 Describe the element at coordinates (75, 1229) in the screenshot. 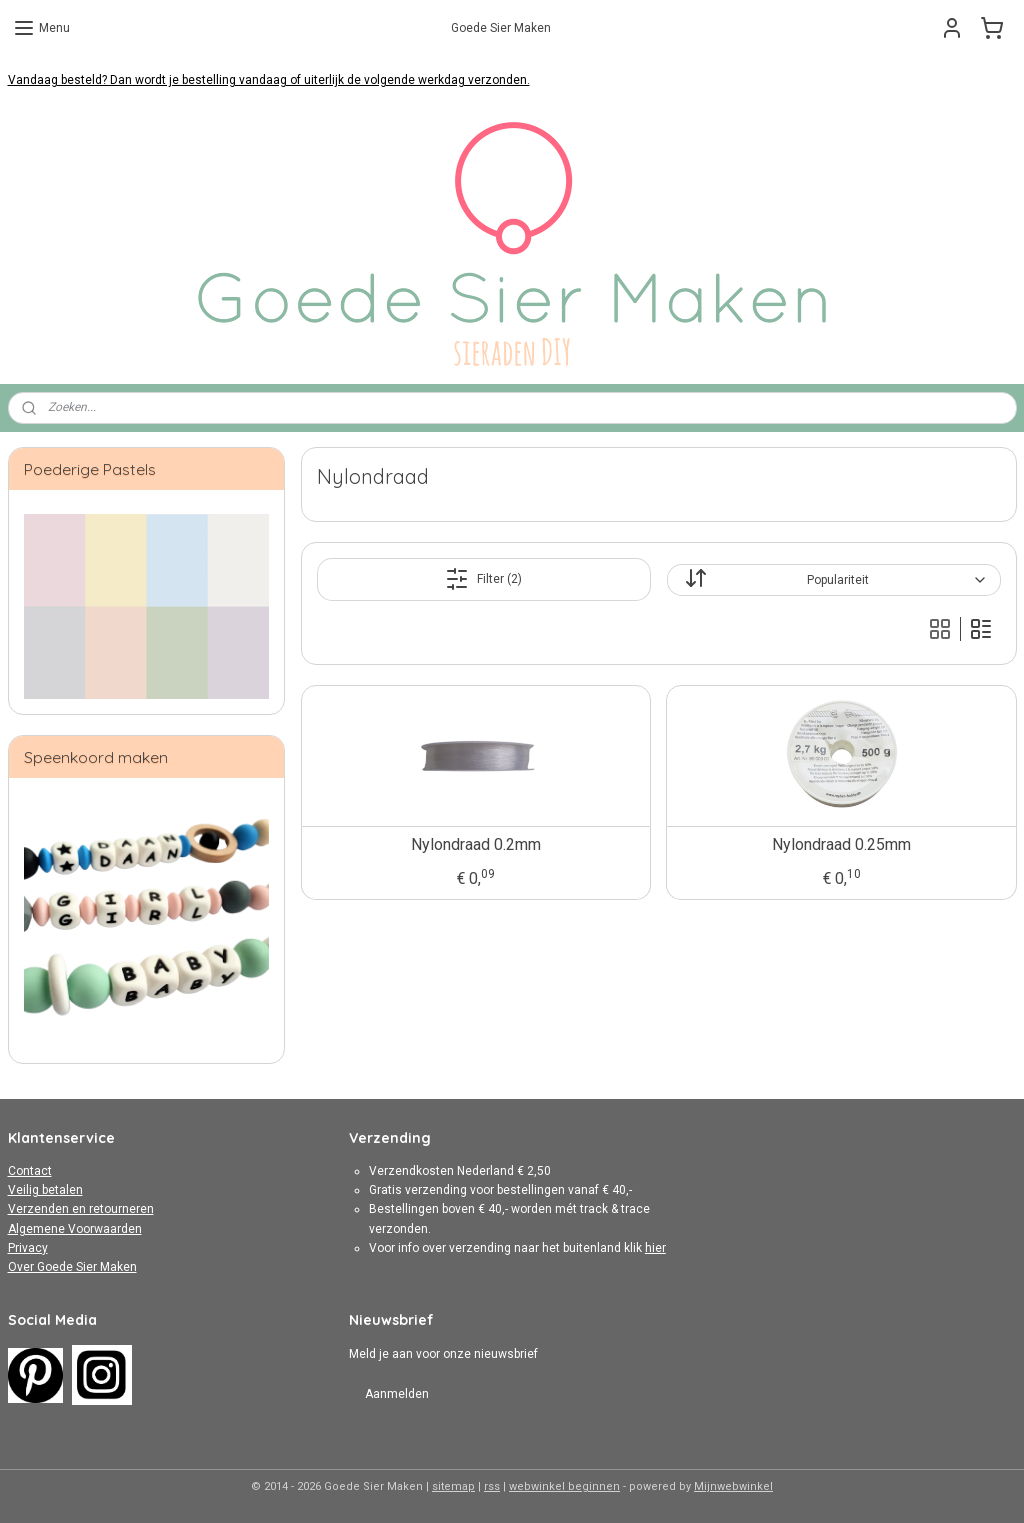

I see `Algemene Voorwaarden` at that location.